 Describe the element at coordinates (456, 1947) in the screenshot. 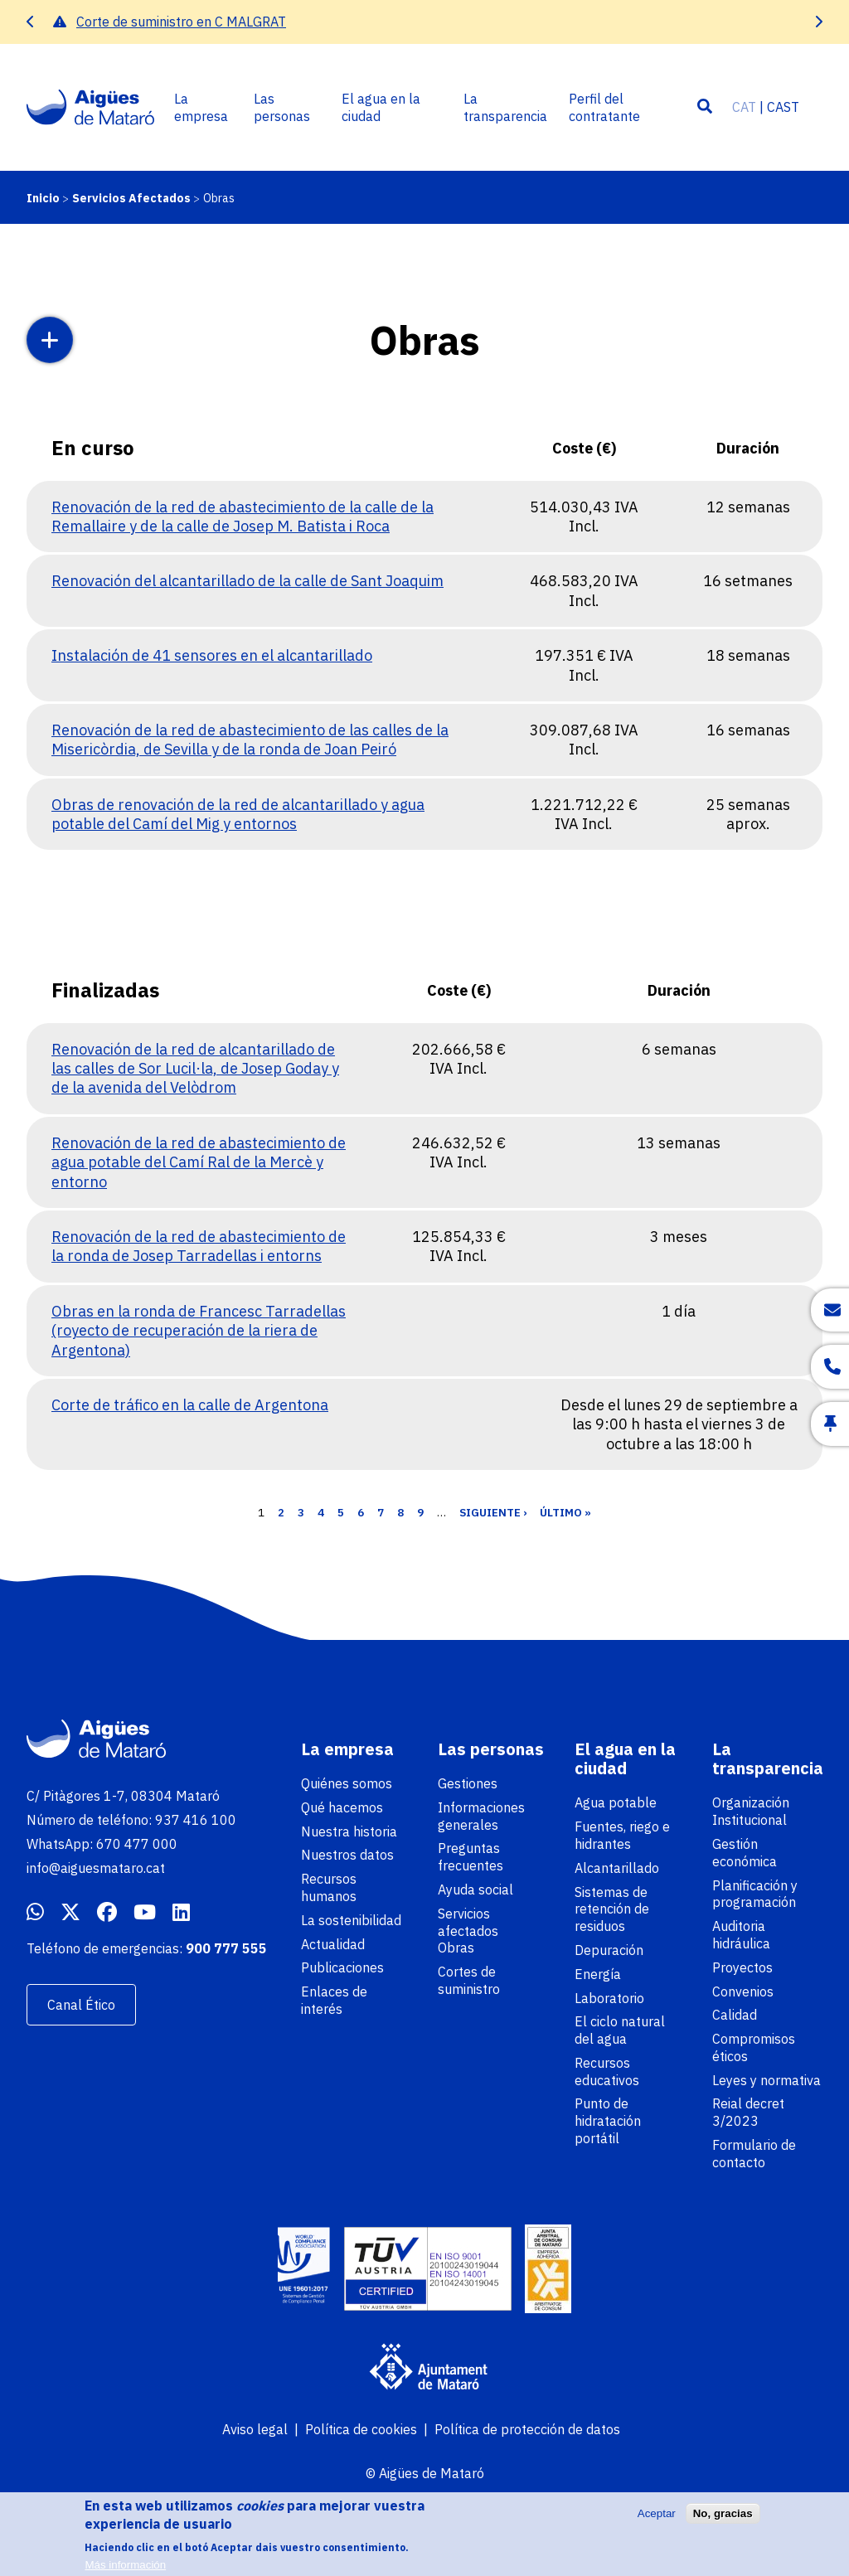

I see `Obras` at that location.